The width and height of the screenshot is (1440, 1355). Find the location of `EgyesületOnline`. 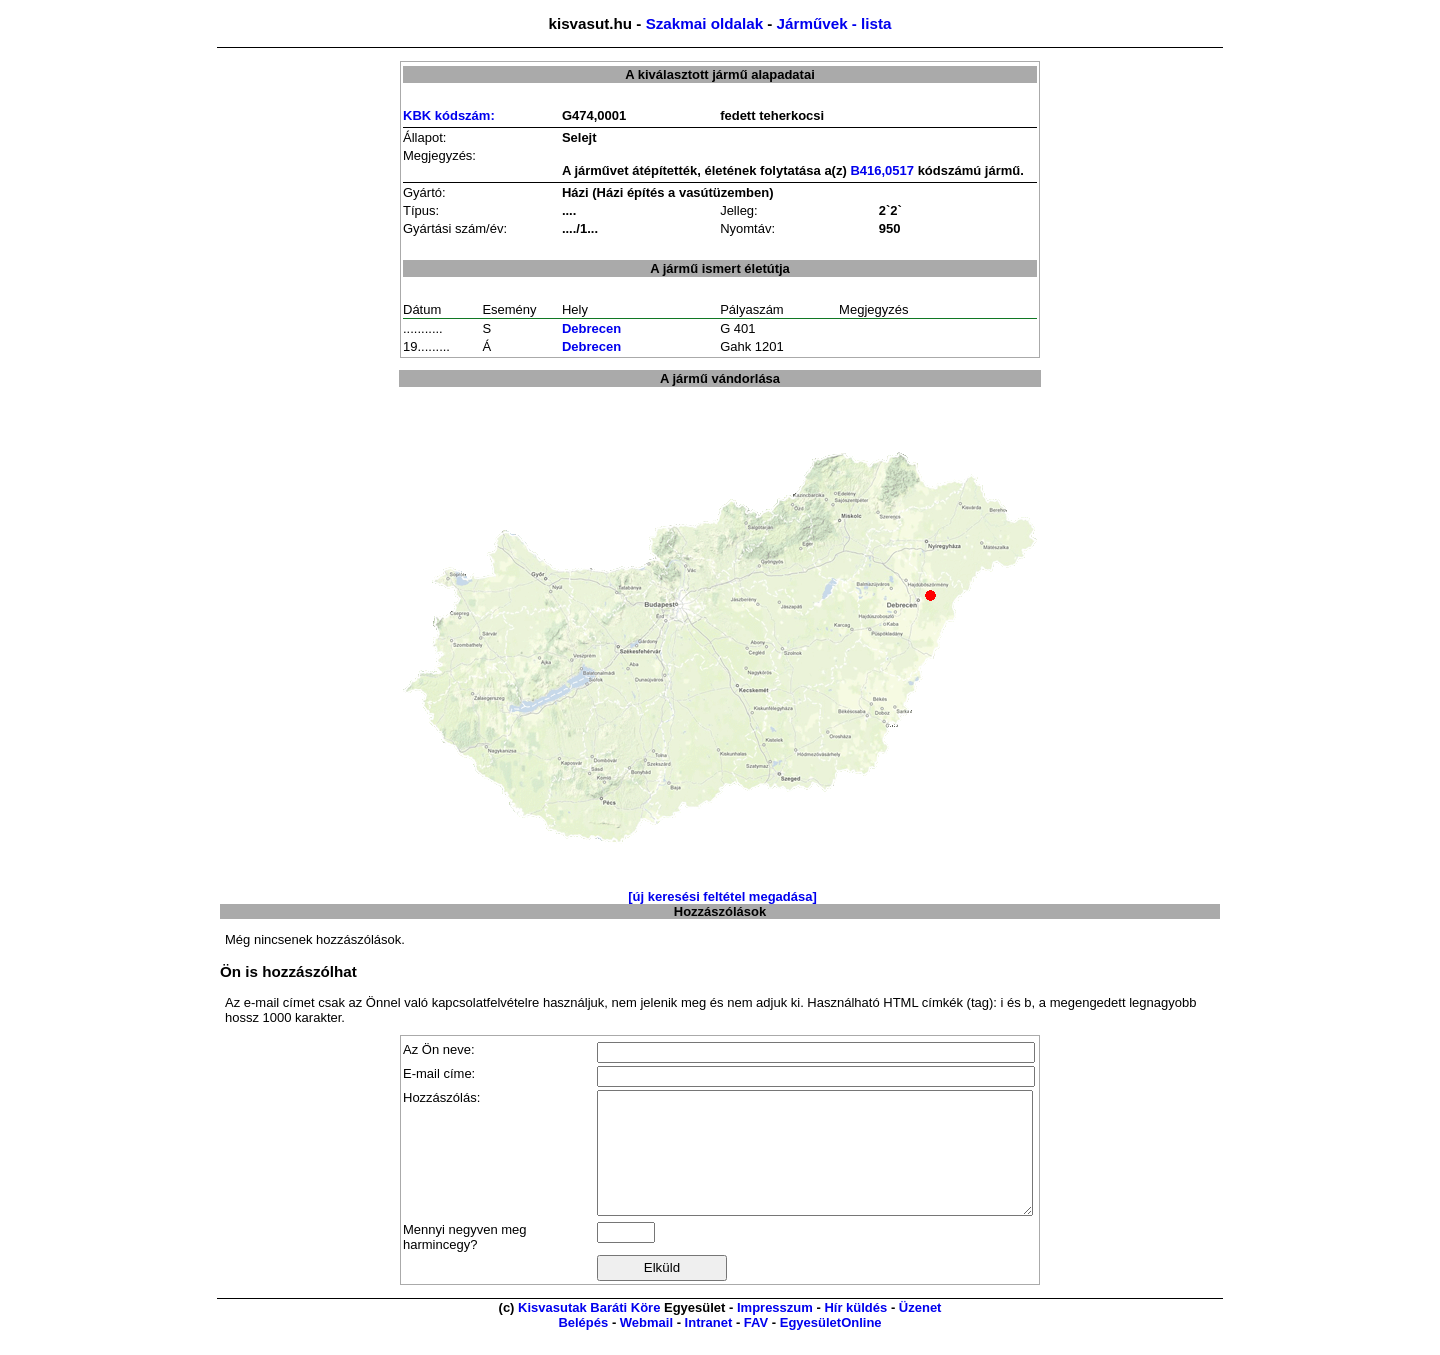

EgyesületOnline is located at coordinates (831, 1346).